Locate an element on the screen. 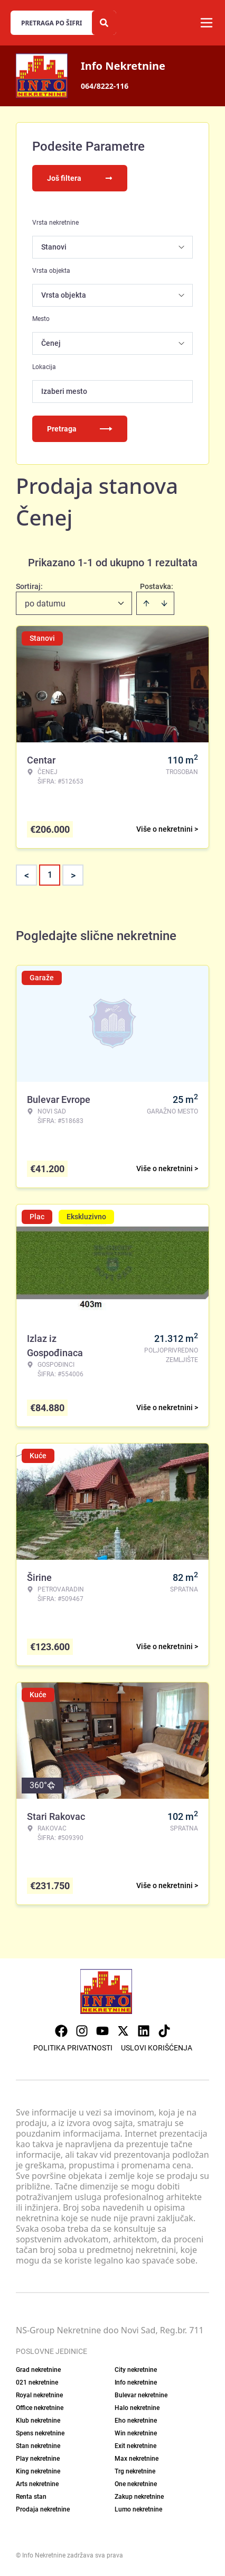 This screenshot has width=225, height=2576. [Visit our LinkedIn profile] is located at coordinates (143, 2031).